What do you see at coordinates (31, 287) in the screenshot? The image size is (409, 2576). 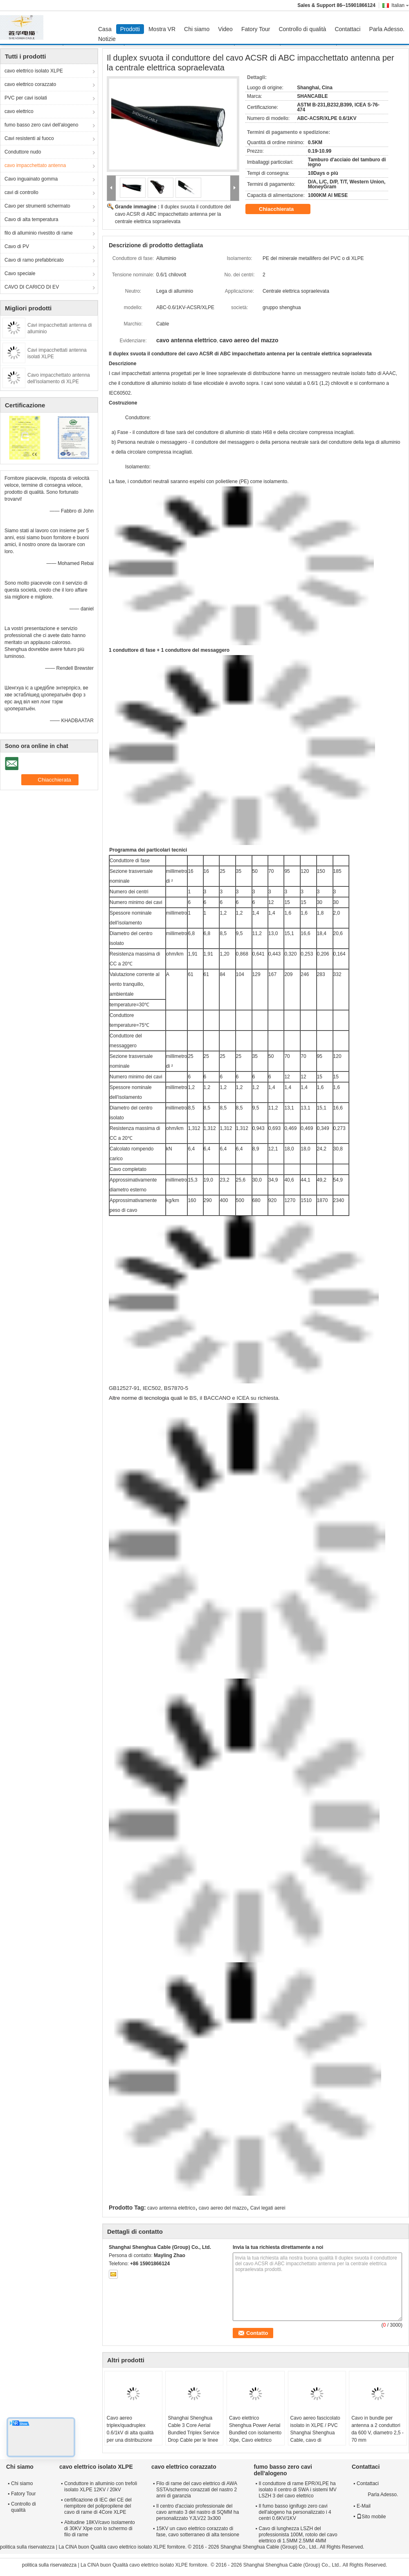 I see `CAVO DI CARICO DI EV` at bounding box center [31, 287].